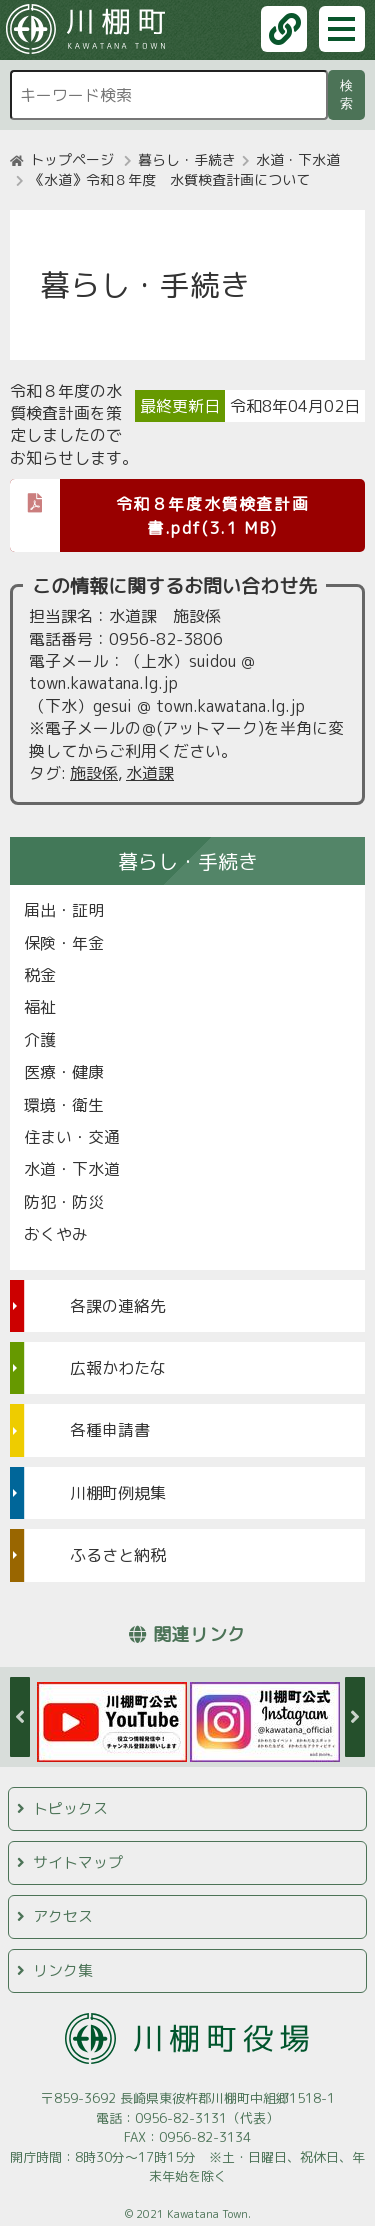  Describe the element at coordinates (118, 1493) in the screenshot. I see `川棚町例規集` at that location.